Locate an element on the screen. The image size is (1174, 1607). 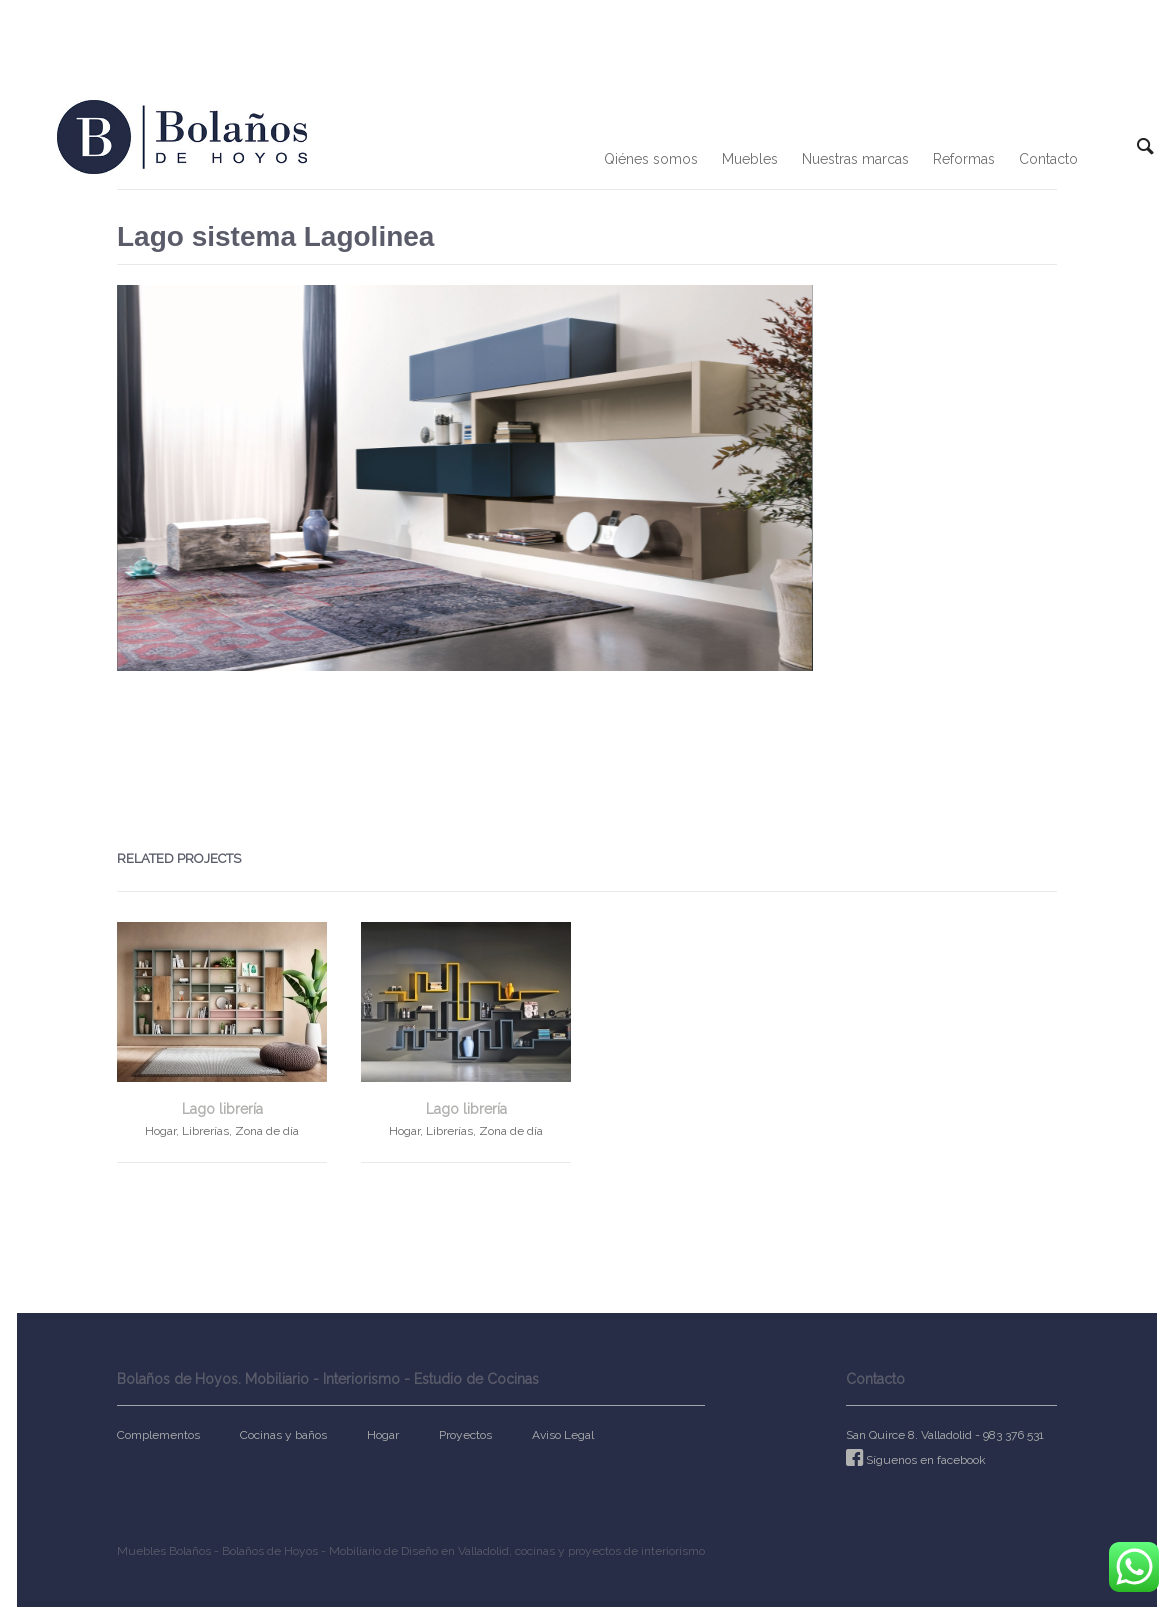
Cocinas y baños is located at coordinates (283, 1435).